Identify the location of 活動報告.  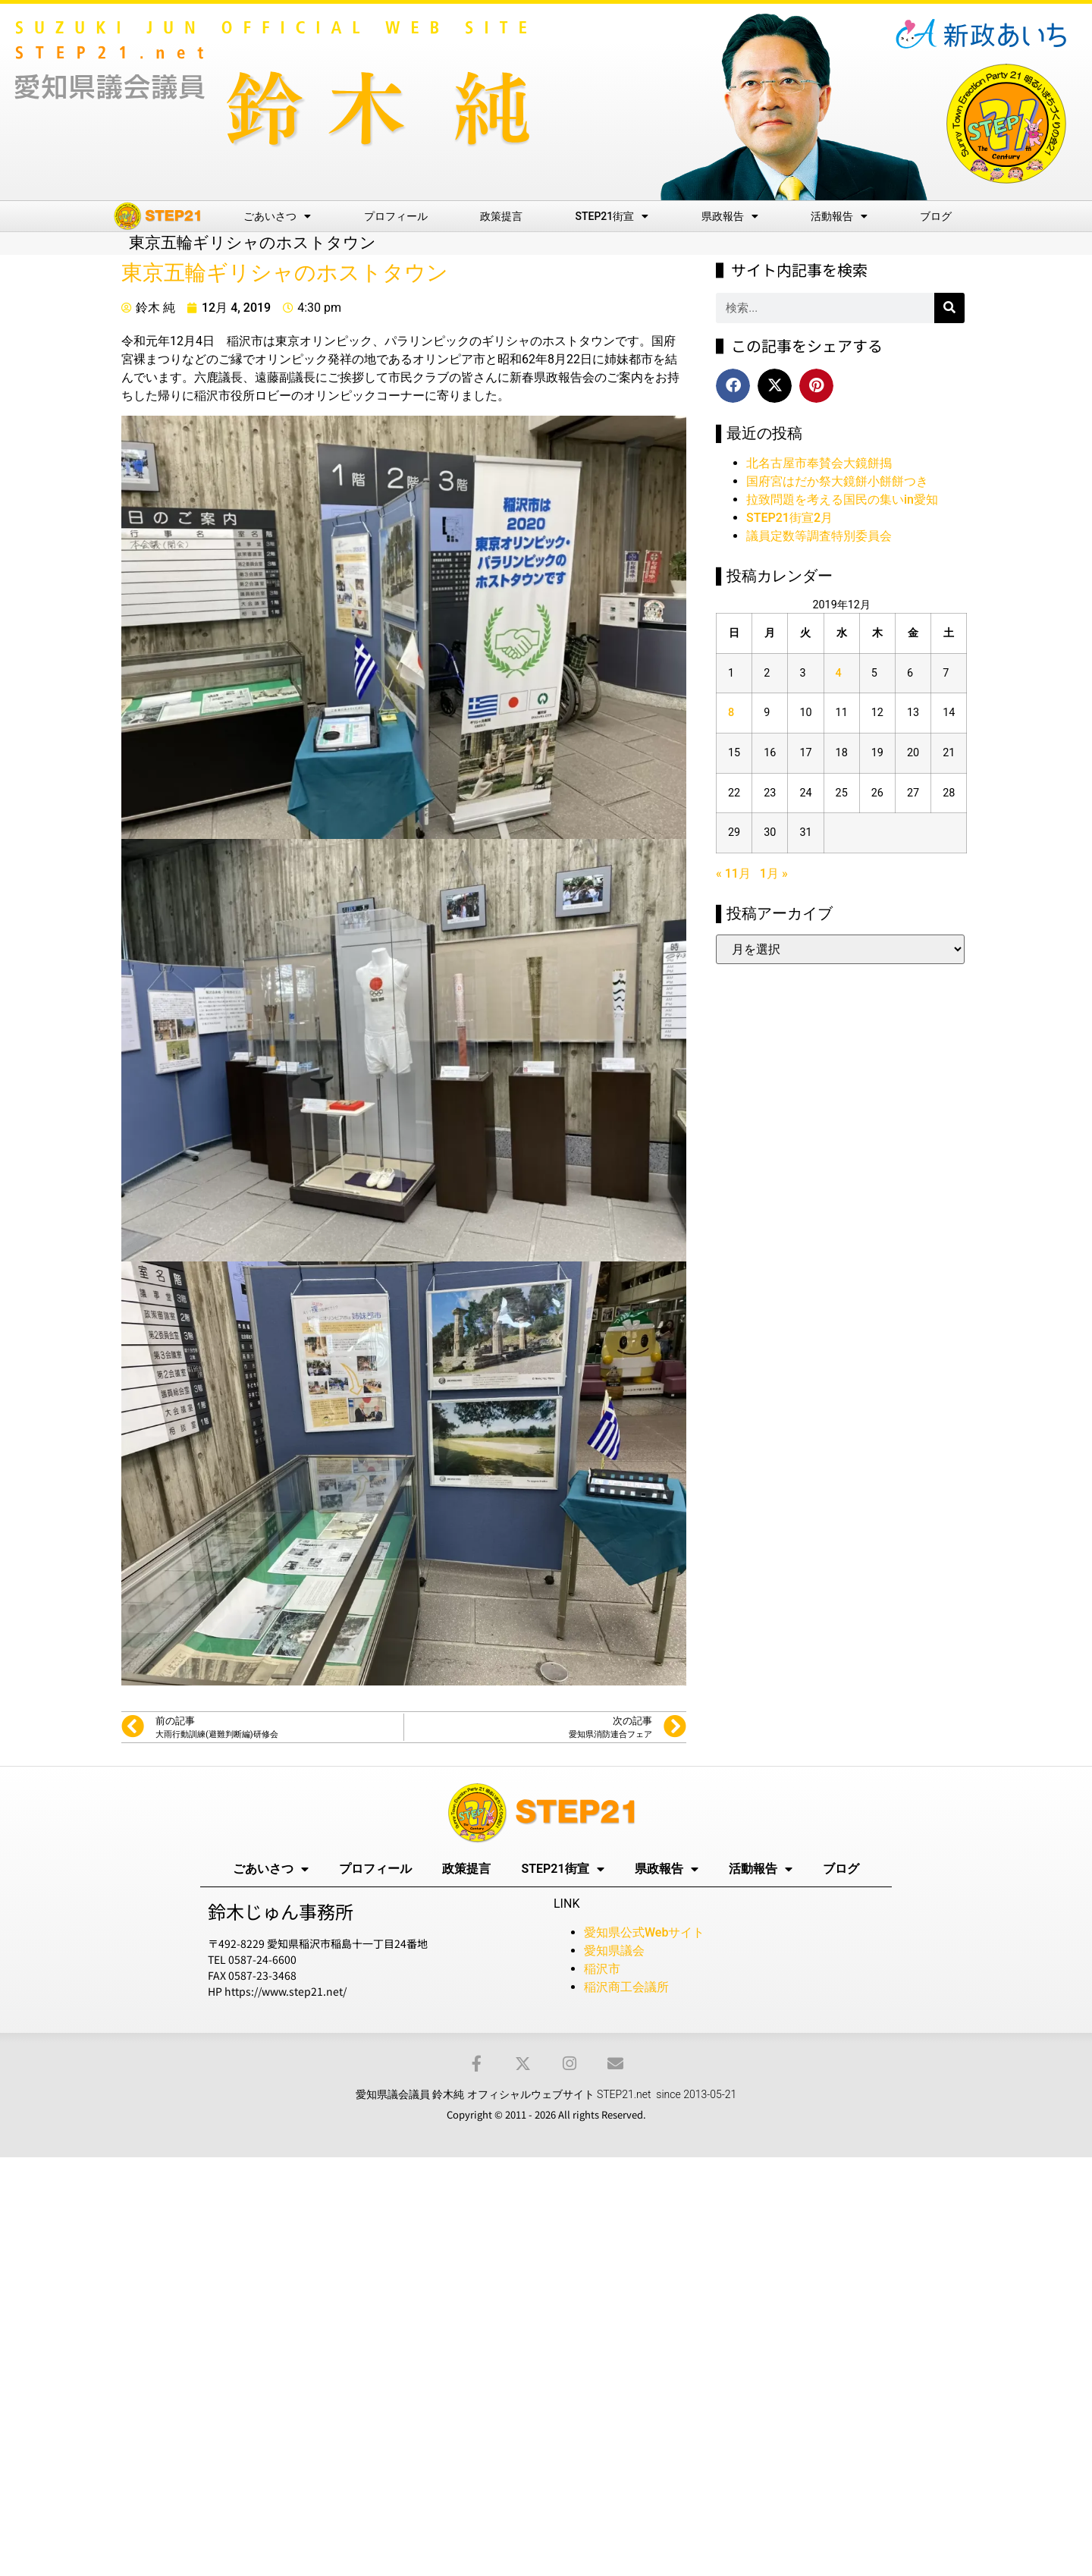
(839, 216).